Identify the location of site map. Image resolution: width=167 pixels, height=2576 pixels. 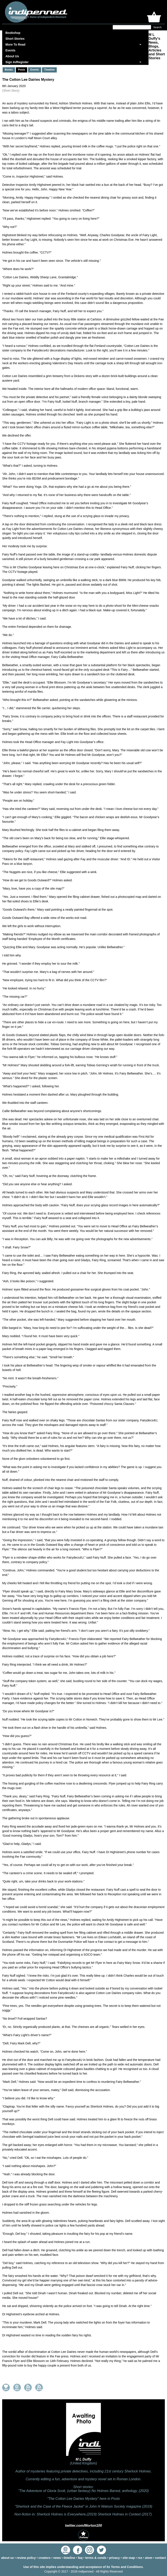
(129, 2558).